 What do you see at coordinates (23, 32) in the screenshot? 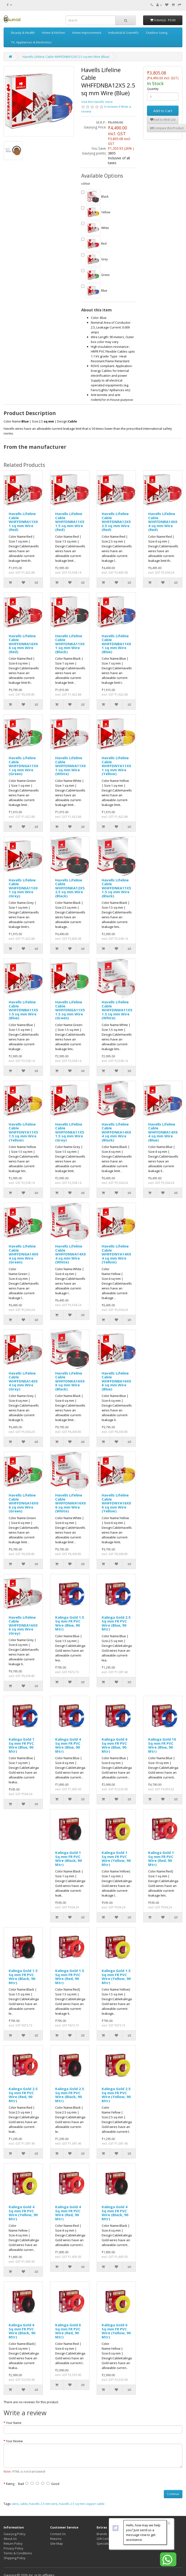
I see `Beauty & Health` at bounding box center [23, 32].